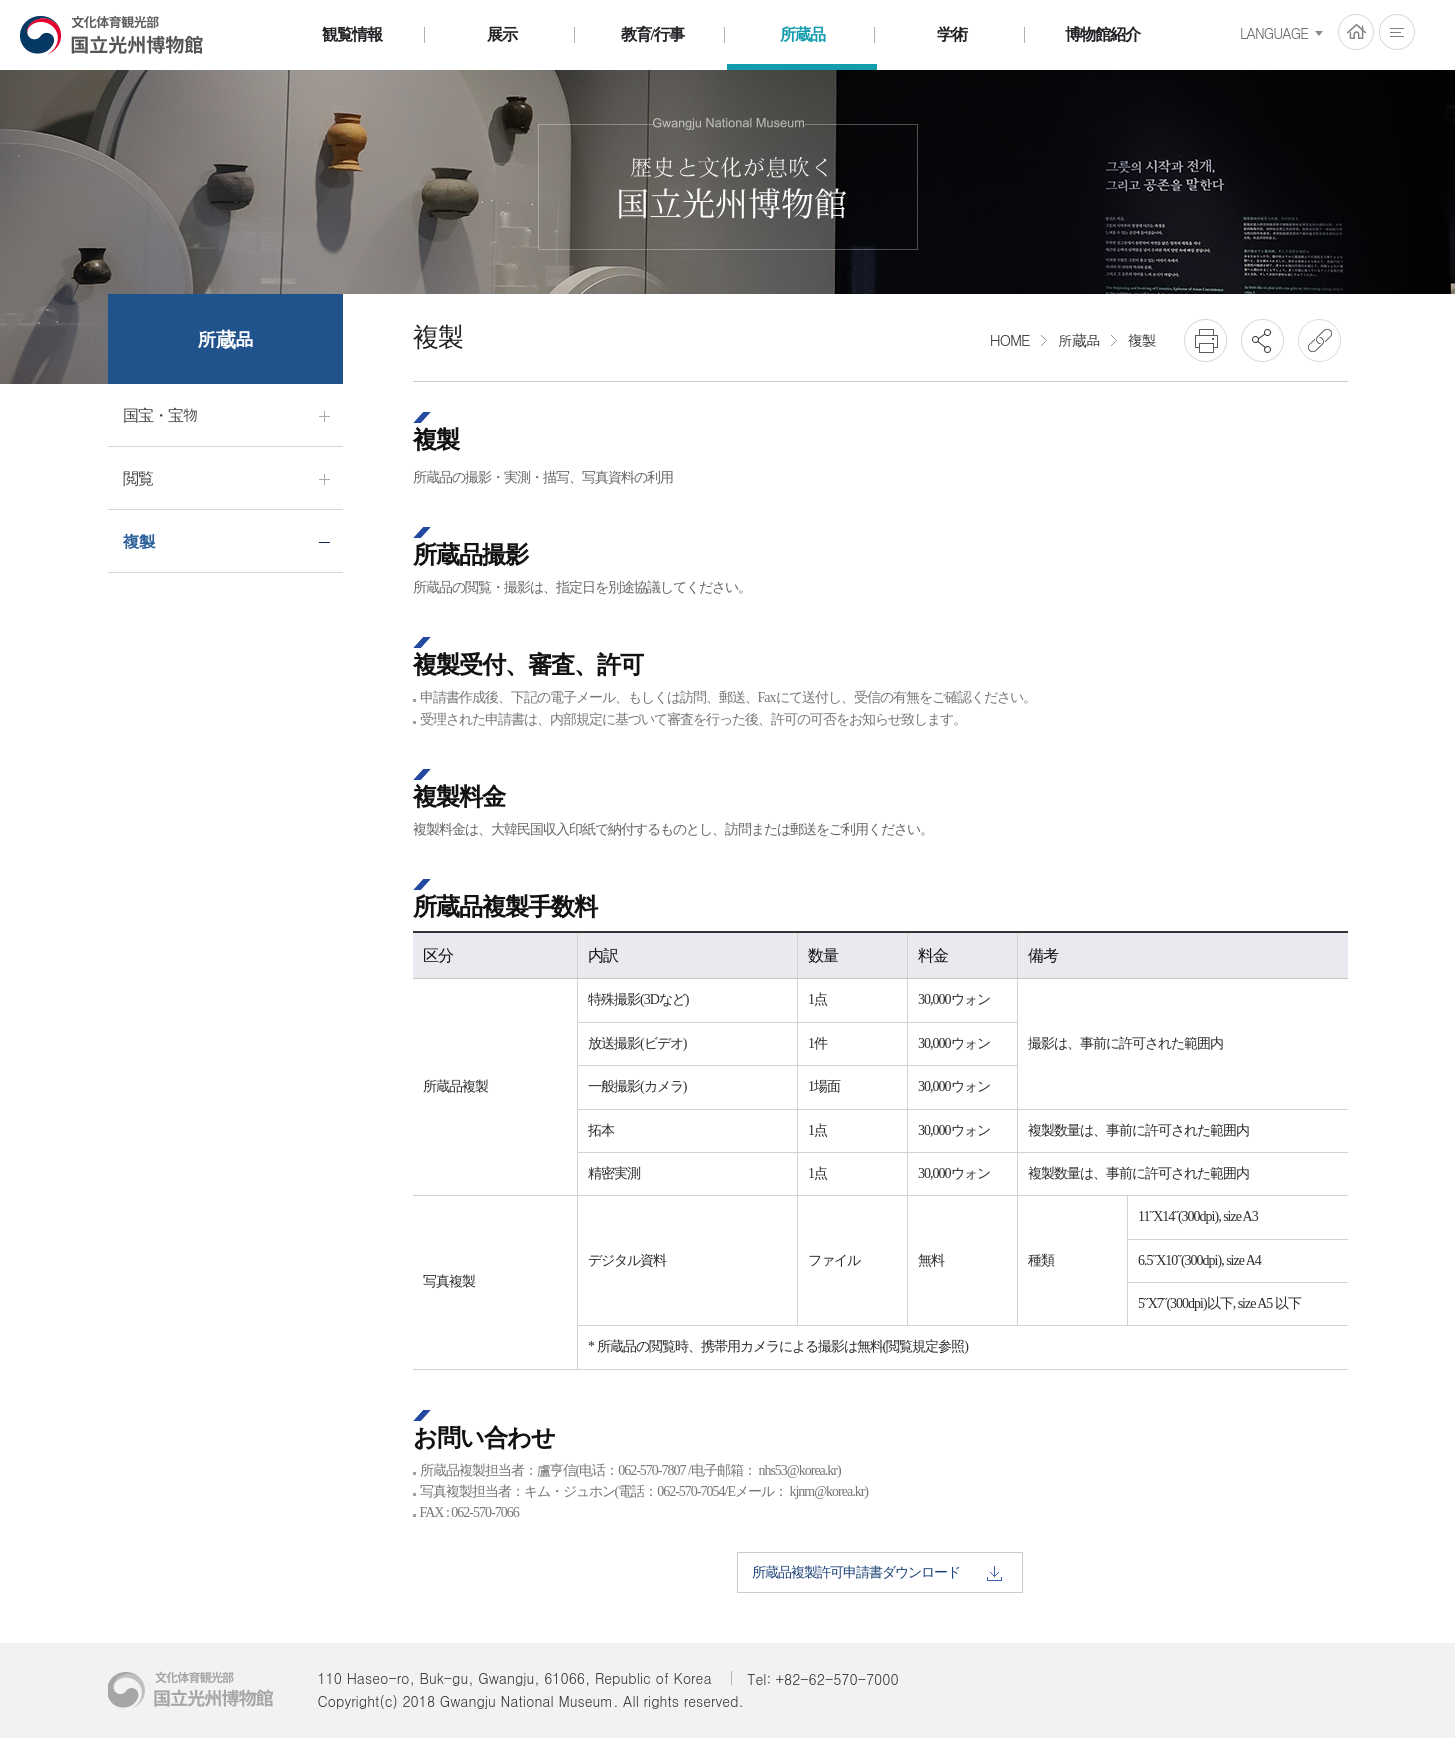 This screenshot has width=1455, height=1738. Describe the element at coordinates (1397, 32) in the screenshot. I see `전체메뉴` at that location.